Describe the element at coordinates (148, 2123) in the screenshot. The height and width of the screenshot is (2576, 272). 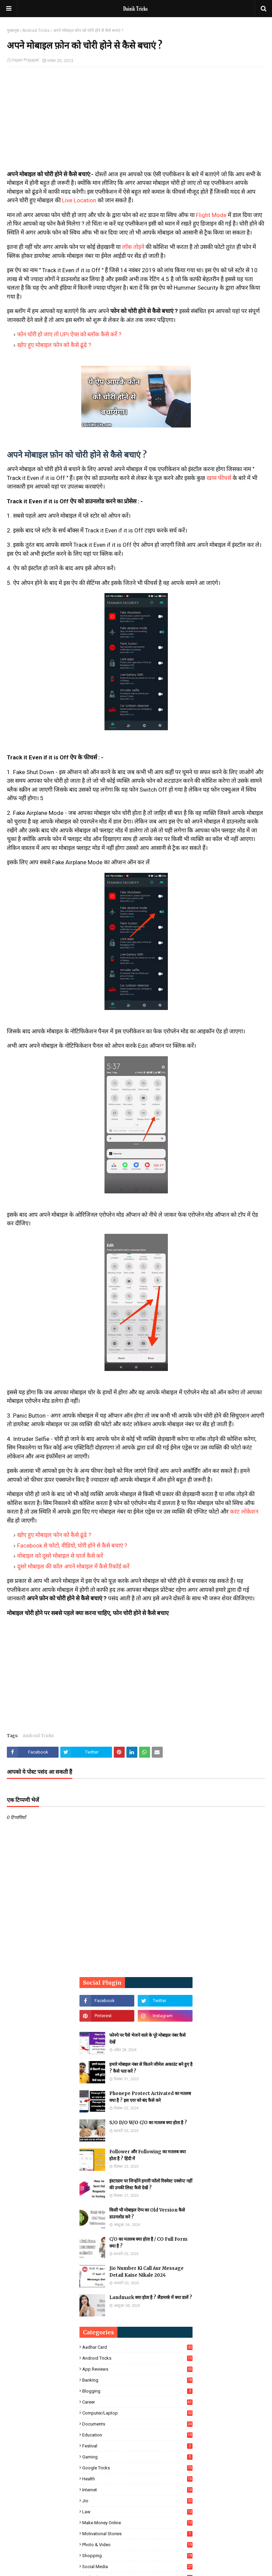
I see `S/O D/O W/O C/O का मतलब क्या होता है ?` at that location.